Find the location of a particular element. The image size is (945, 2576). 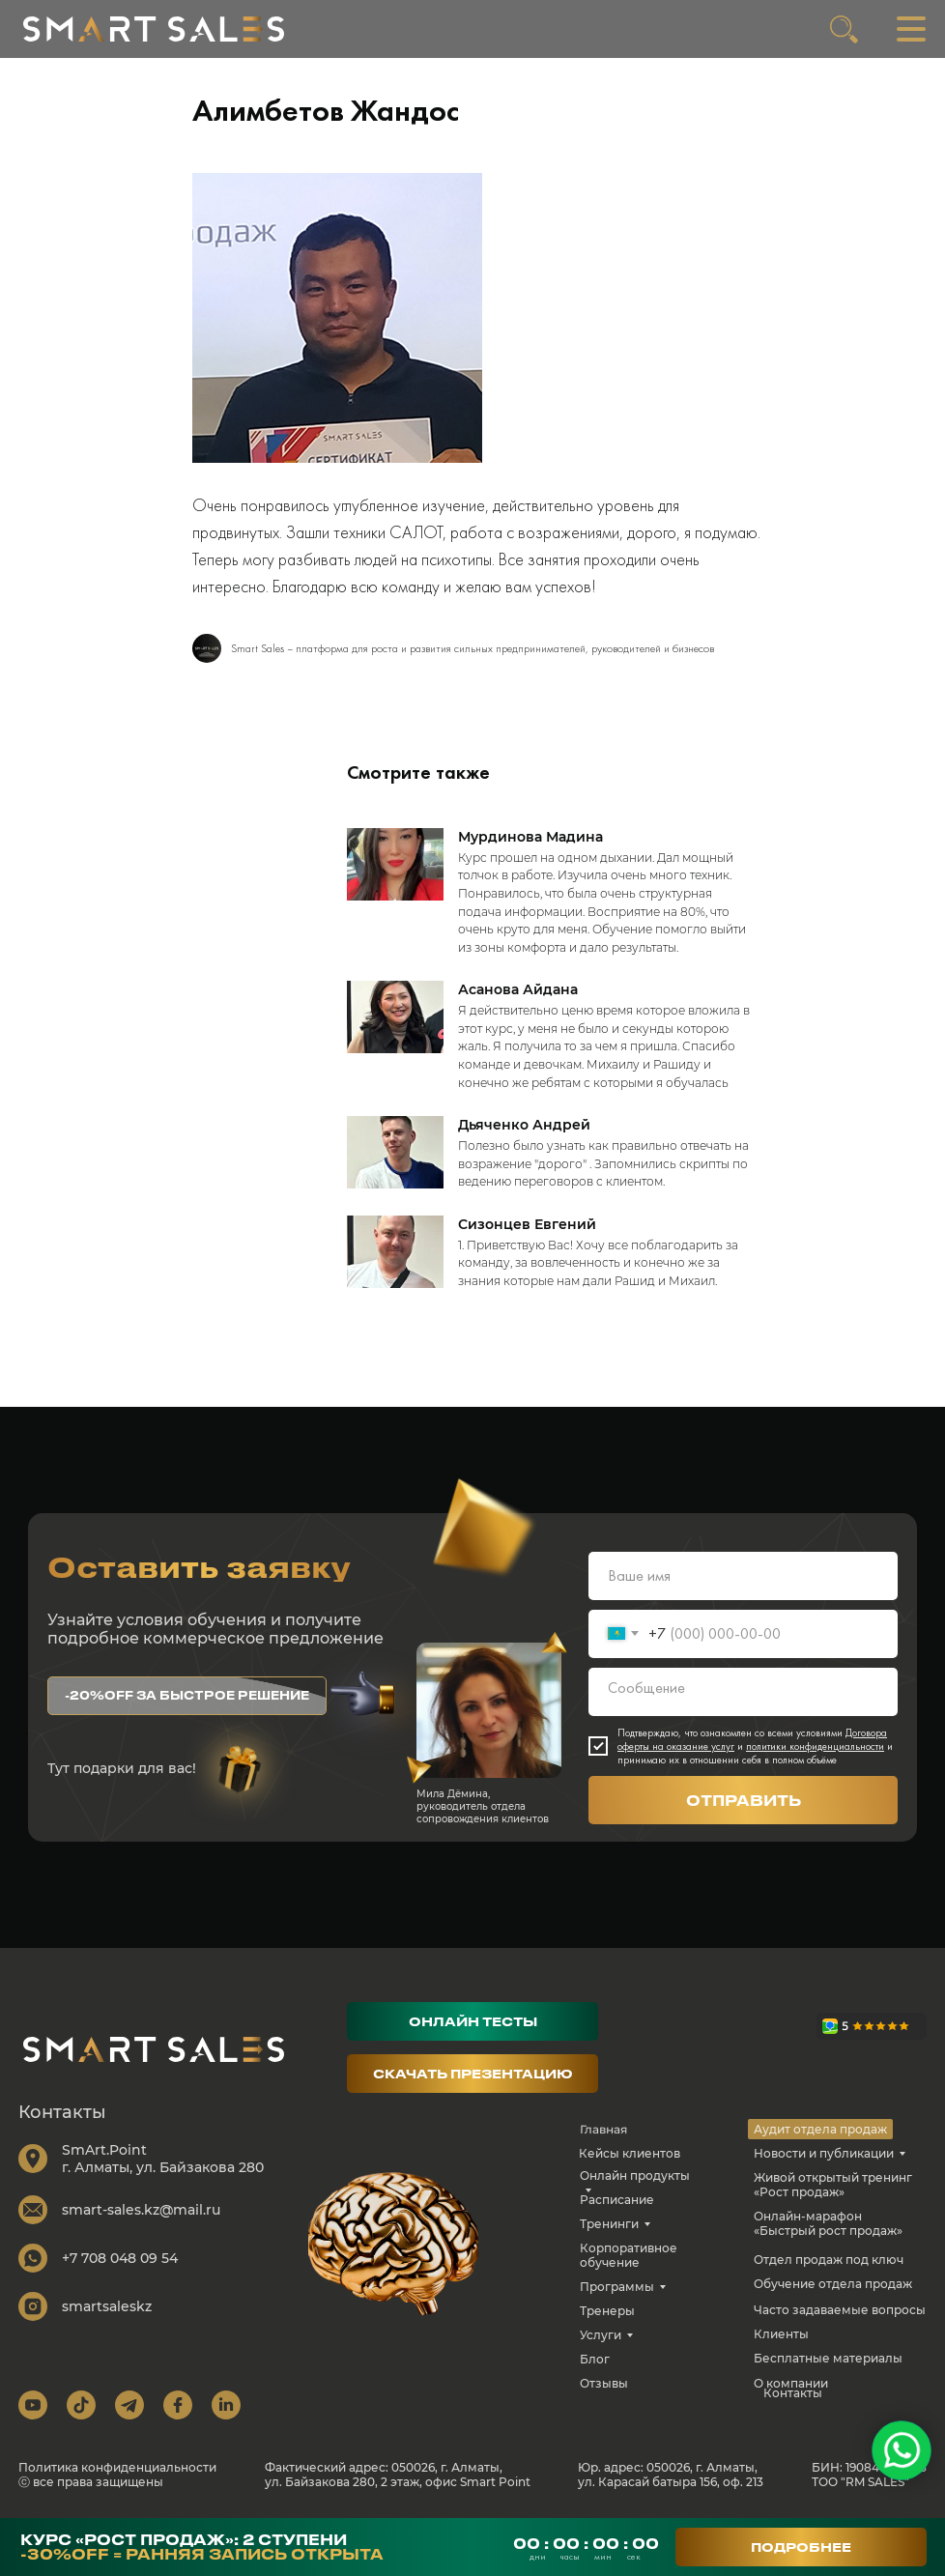

Услуги is located at coordinates (600, 2335).